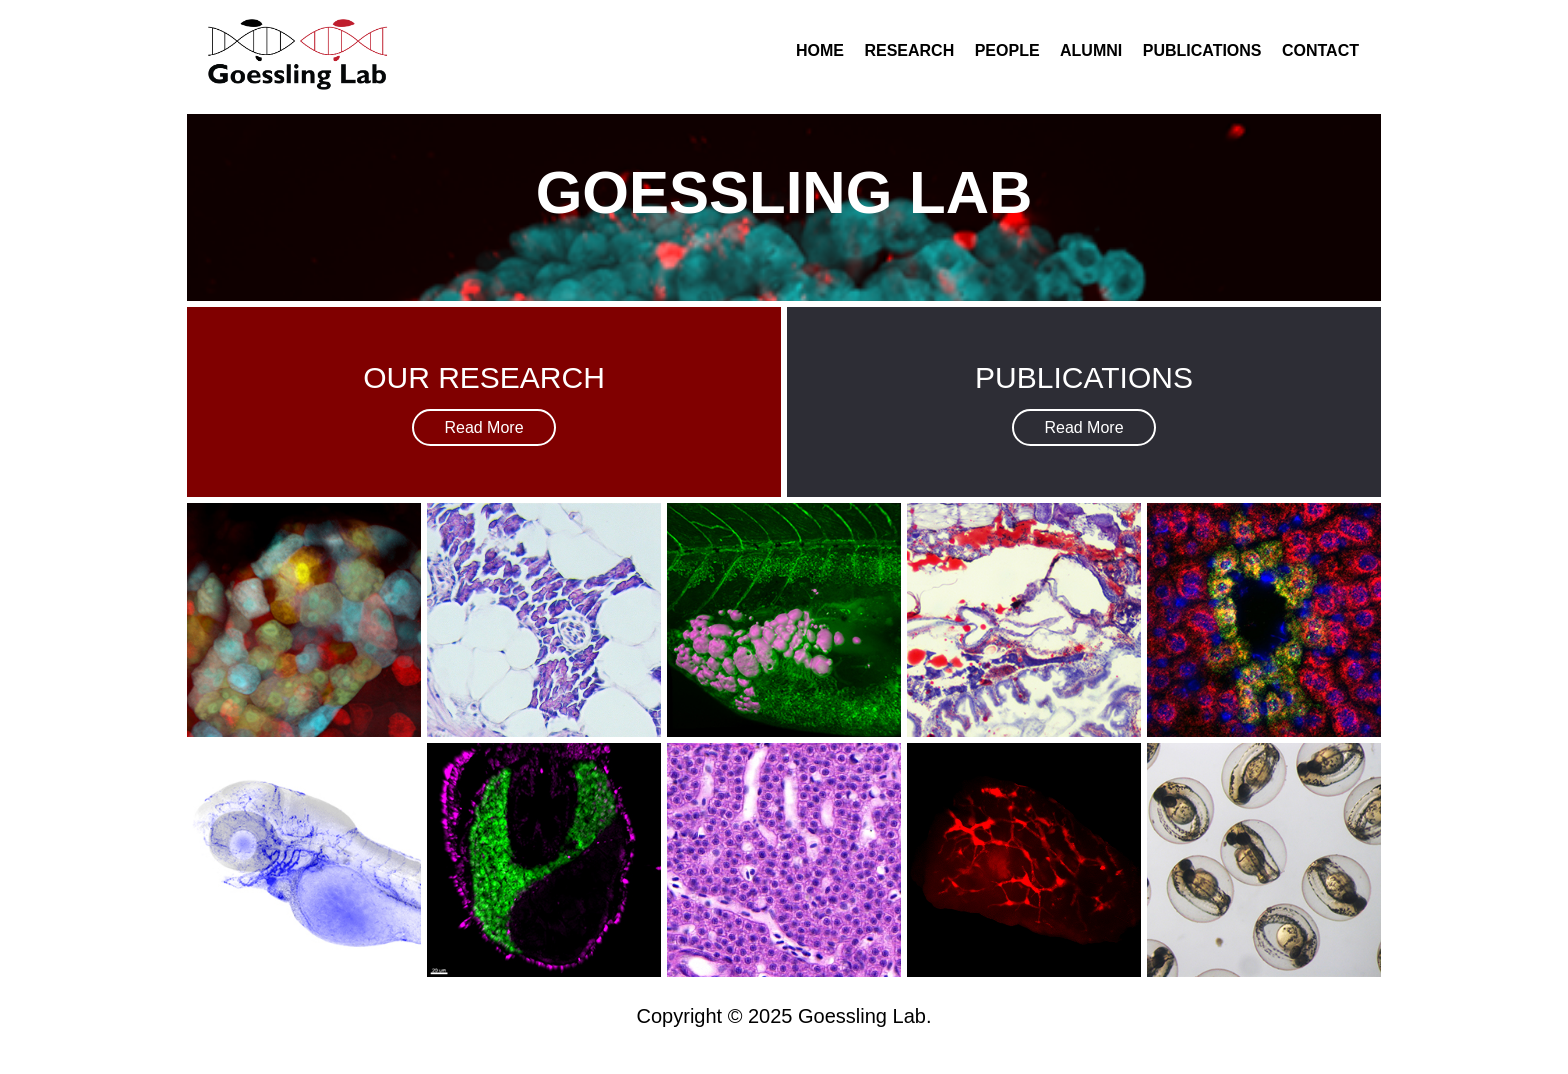  Describe the element at coordinates (1007, 50) in the screenshot. I see `People` at that location.